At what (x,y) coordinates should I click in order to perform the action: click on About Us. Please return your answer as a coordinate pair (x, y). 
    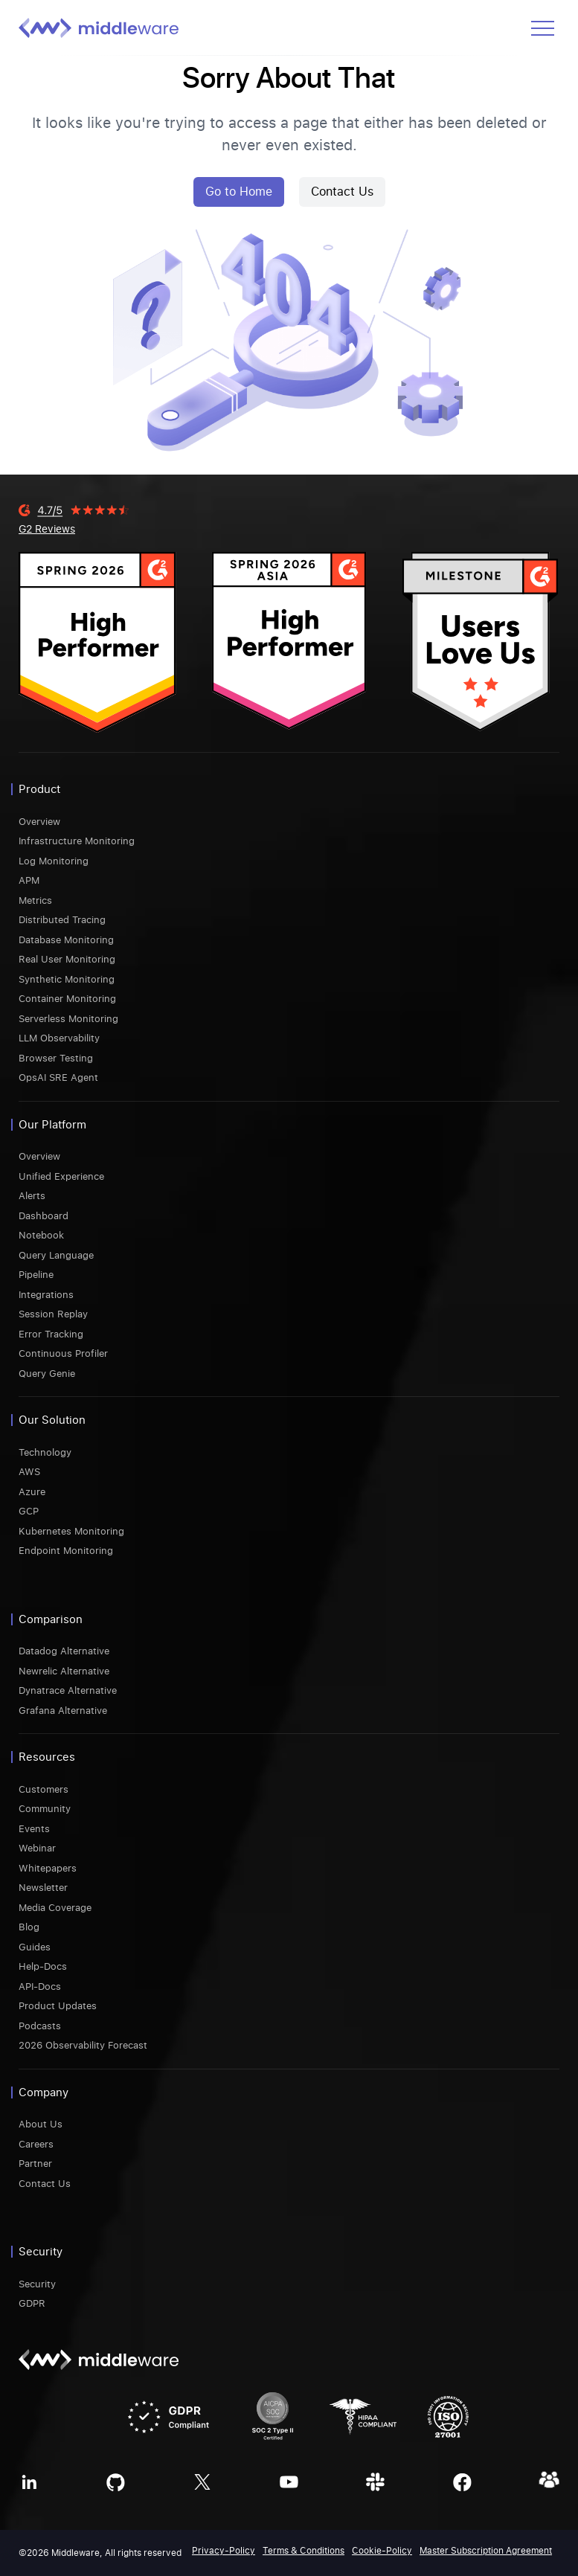
    Looking at the image, I should click on (40, 2124).